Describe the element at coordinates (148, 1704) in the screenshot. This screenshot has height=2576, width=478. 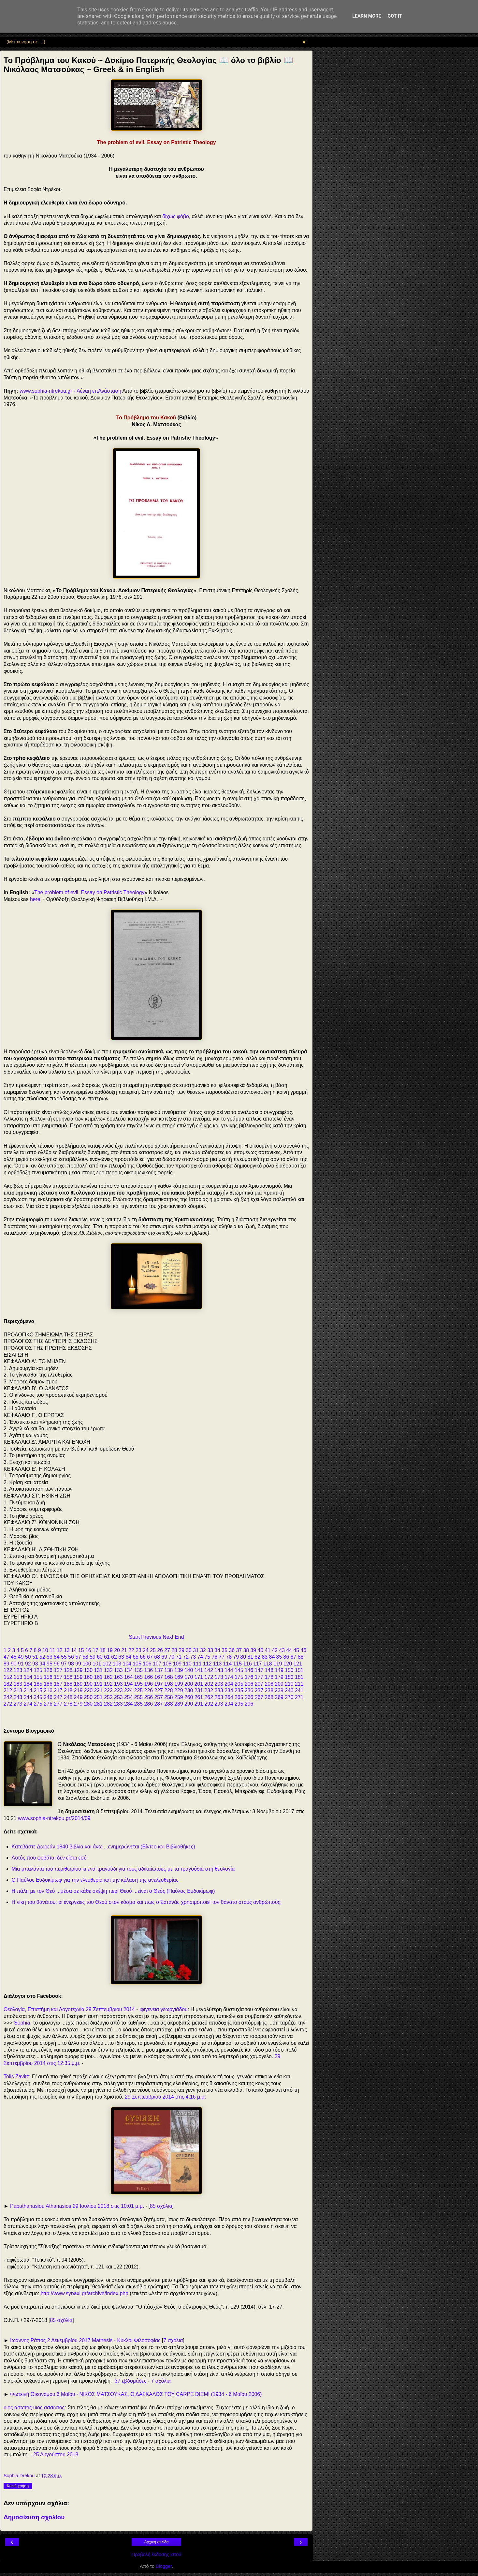
I see `286` at that location.